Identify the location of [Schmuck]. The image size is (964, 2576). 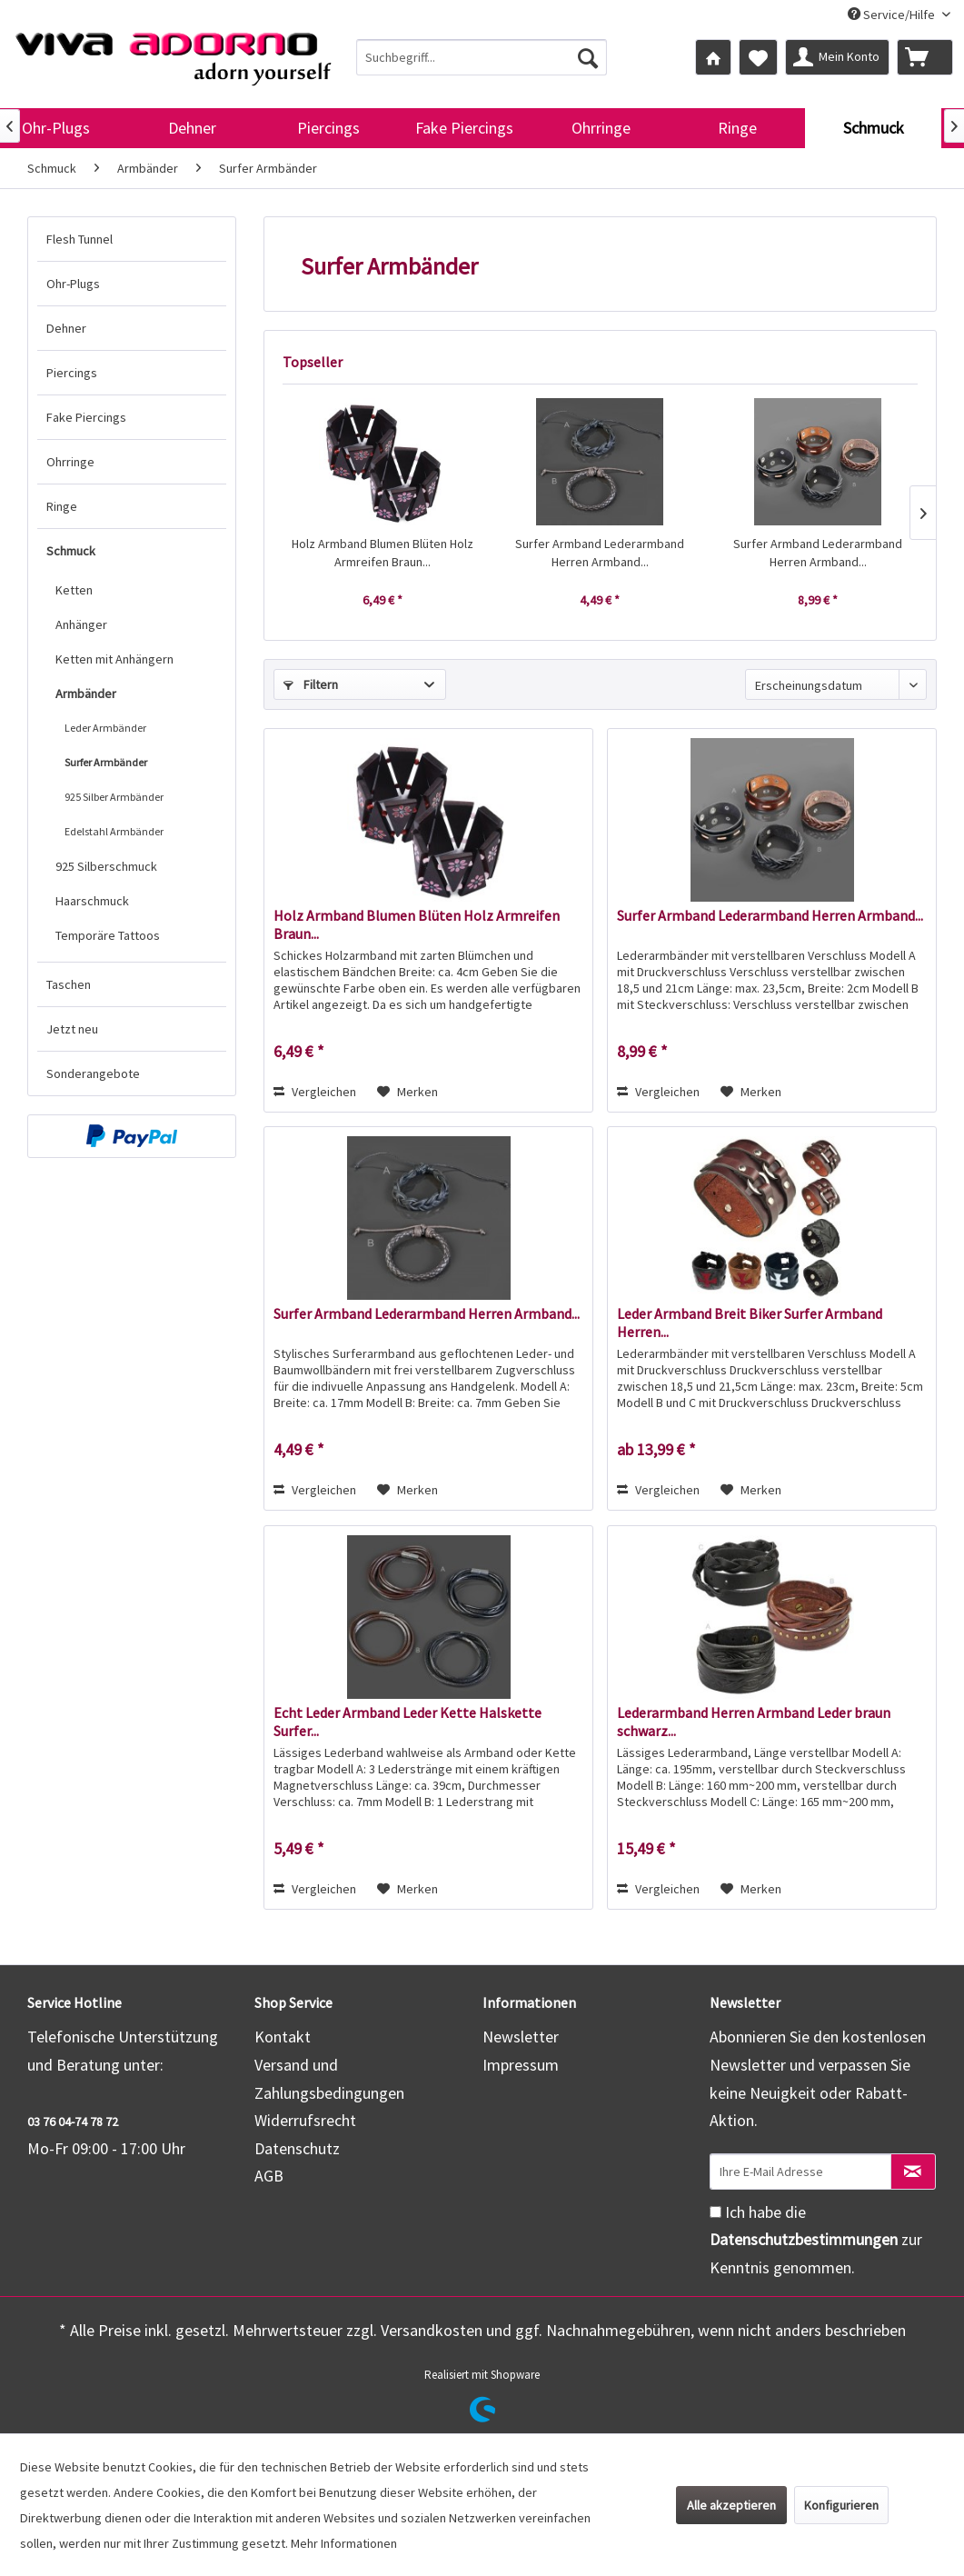
(873, 128).